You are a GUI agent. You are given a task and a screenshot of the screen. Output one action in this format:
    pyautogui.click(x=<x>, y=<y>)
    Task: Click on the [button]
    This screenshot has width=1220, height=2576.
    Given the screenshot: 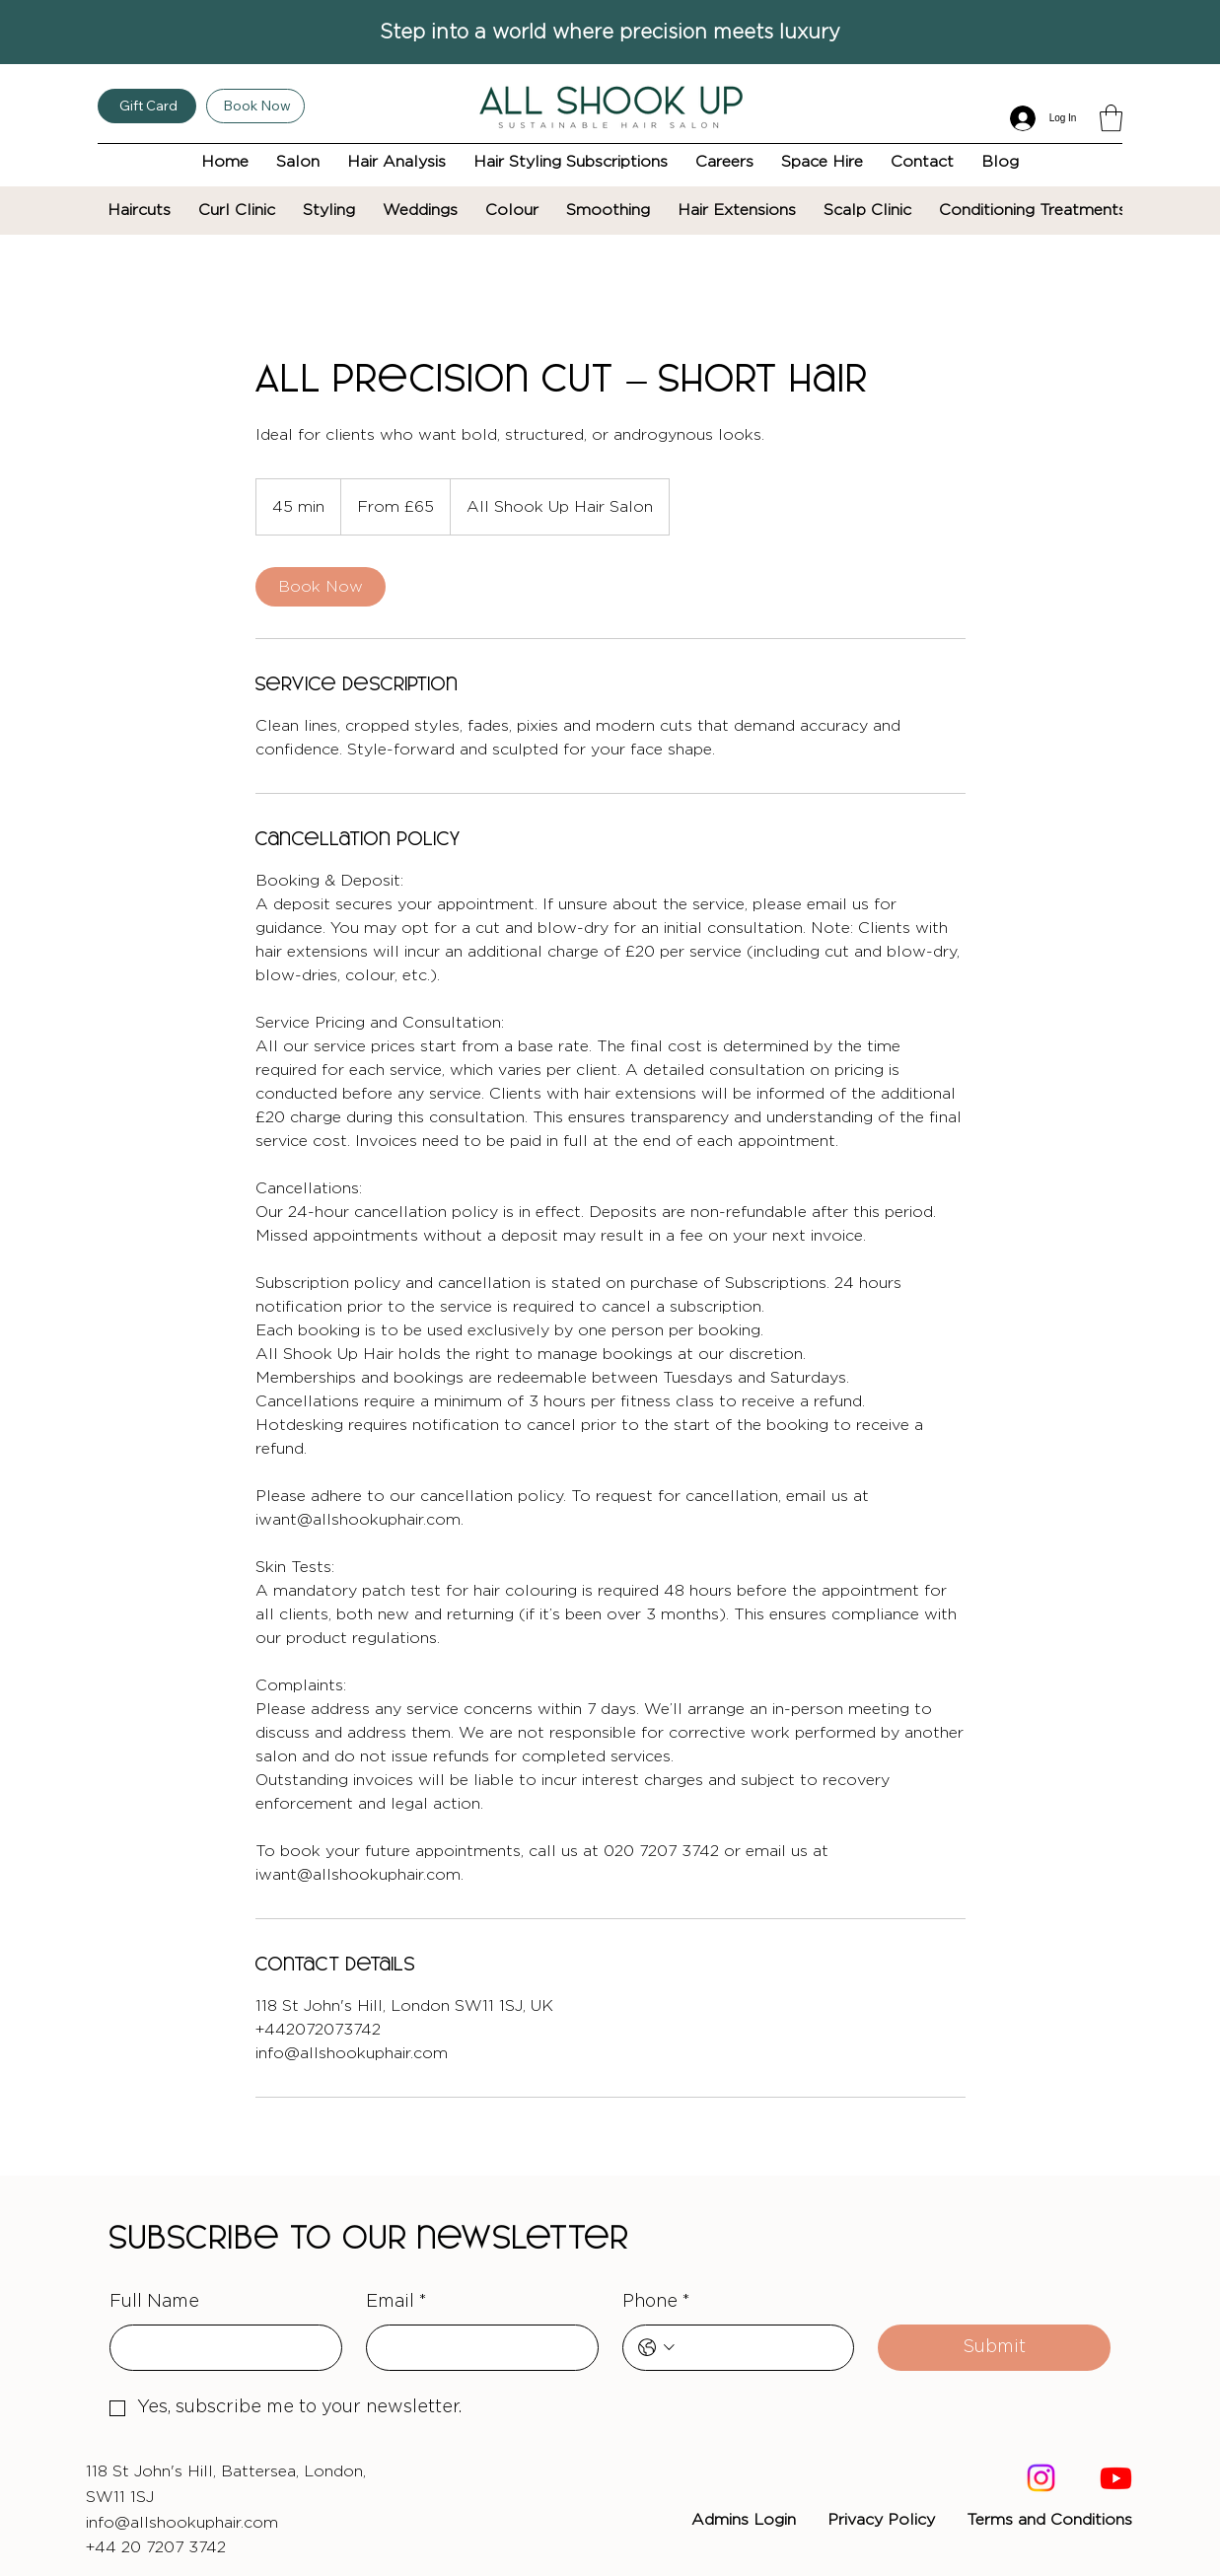 What is the action you would take?
    pyautogui.click(x=1111, y=118)
    